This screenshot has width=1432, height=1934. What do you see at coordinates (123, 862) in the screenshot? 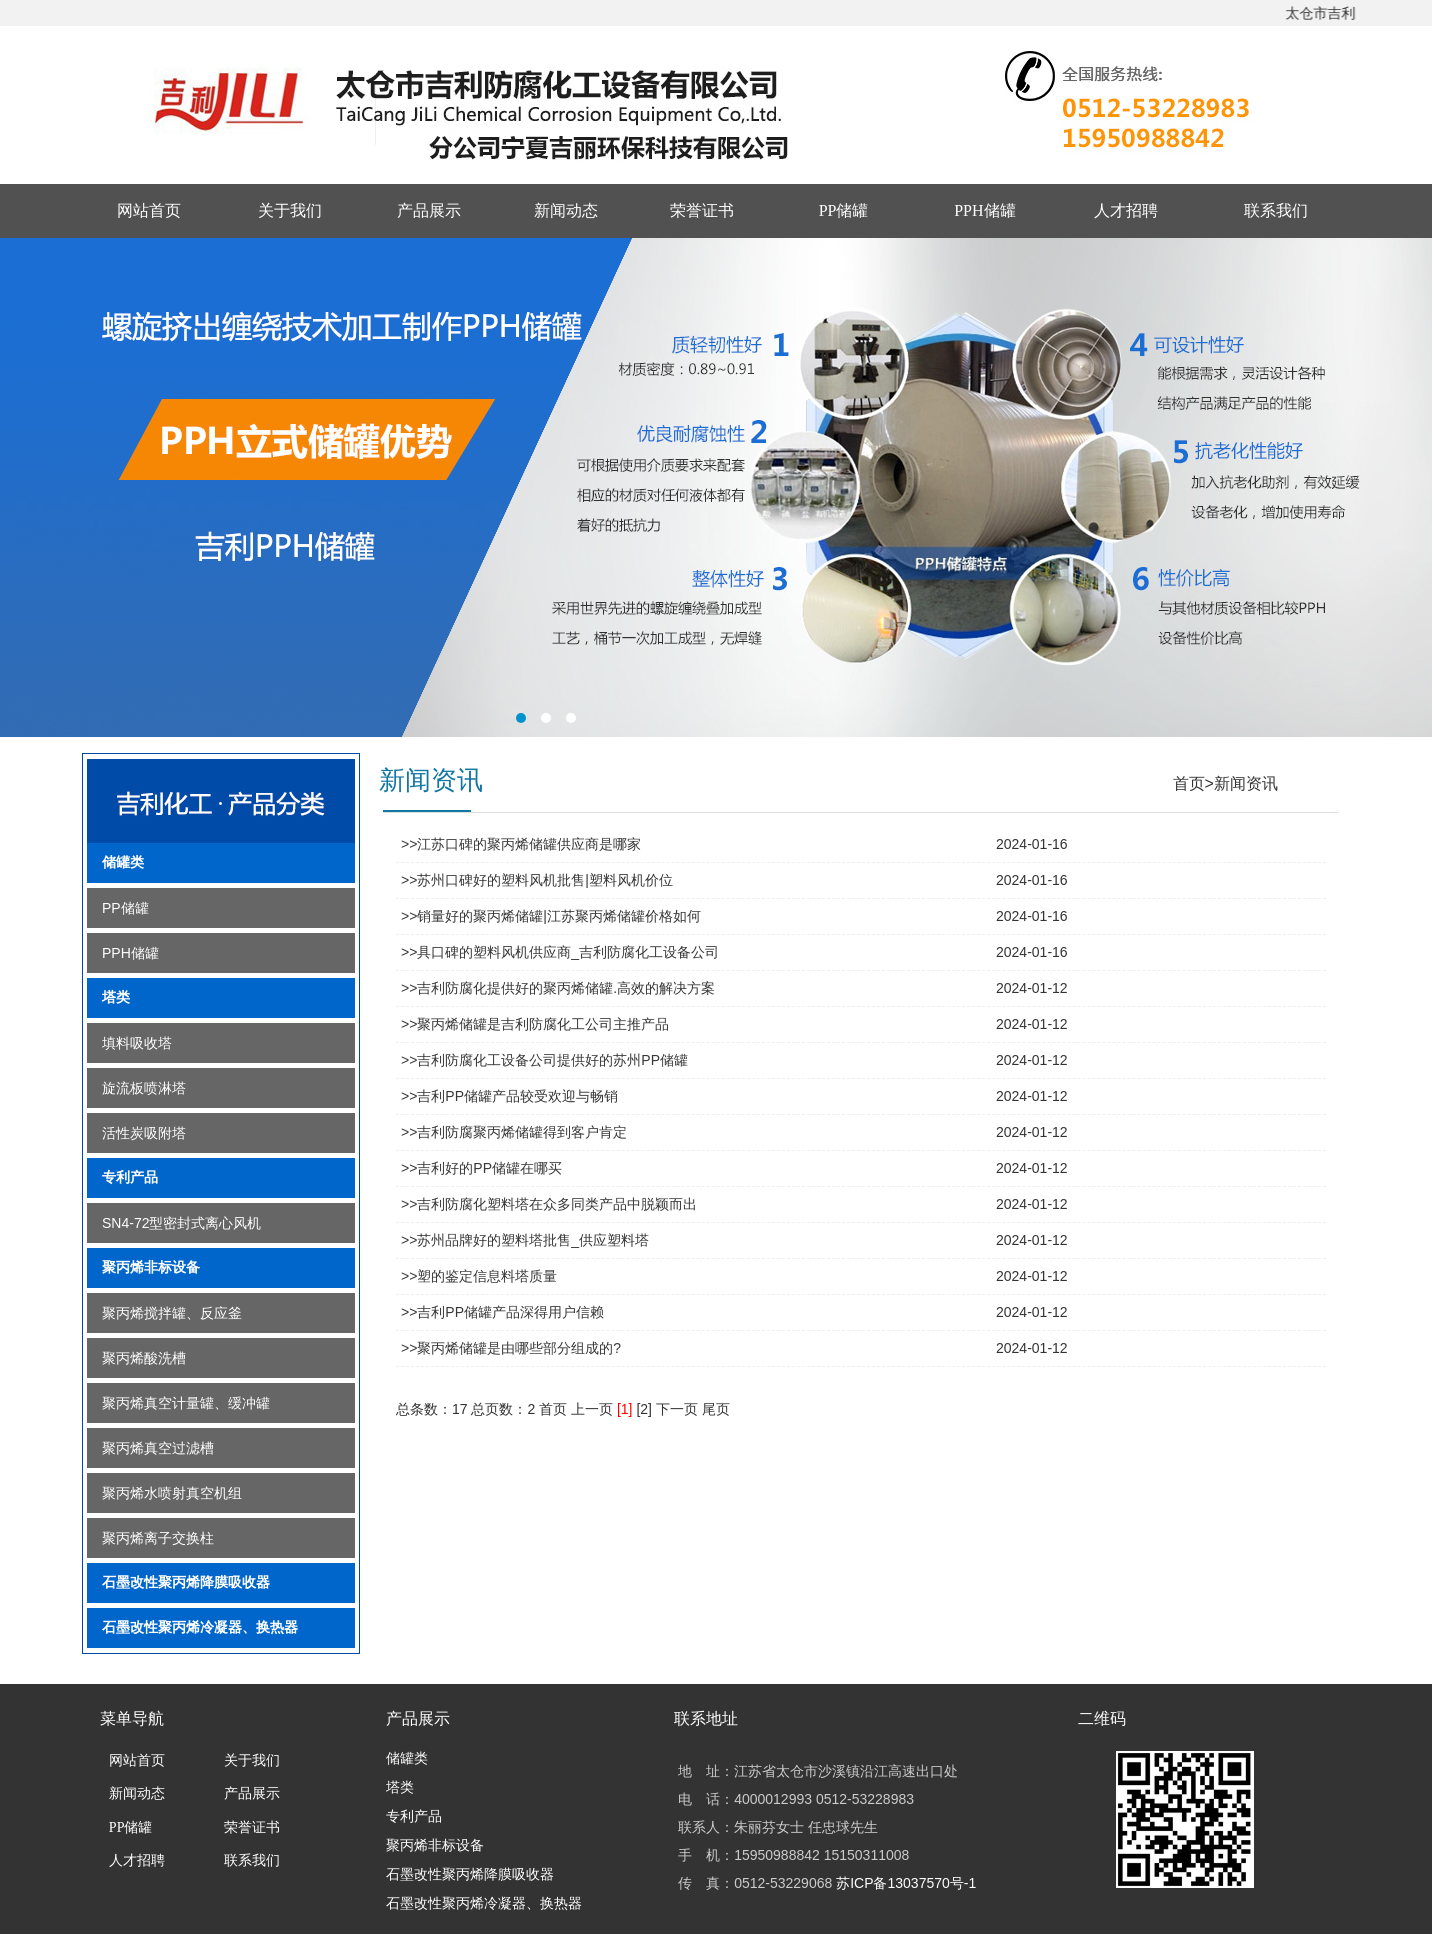
I see `储罐类` at bounding box center [123, 862].